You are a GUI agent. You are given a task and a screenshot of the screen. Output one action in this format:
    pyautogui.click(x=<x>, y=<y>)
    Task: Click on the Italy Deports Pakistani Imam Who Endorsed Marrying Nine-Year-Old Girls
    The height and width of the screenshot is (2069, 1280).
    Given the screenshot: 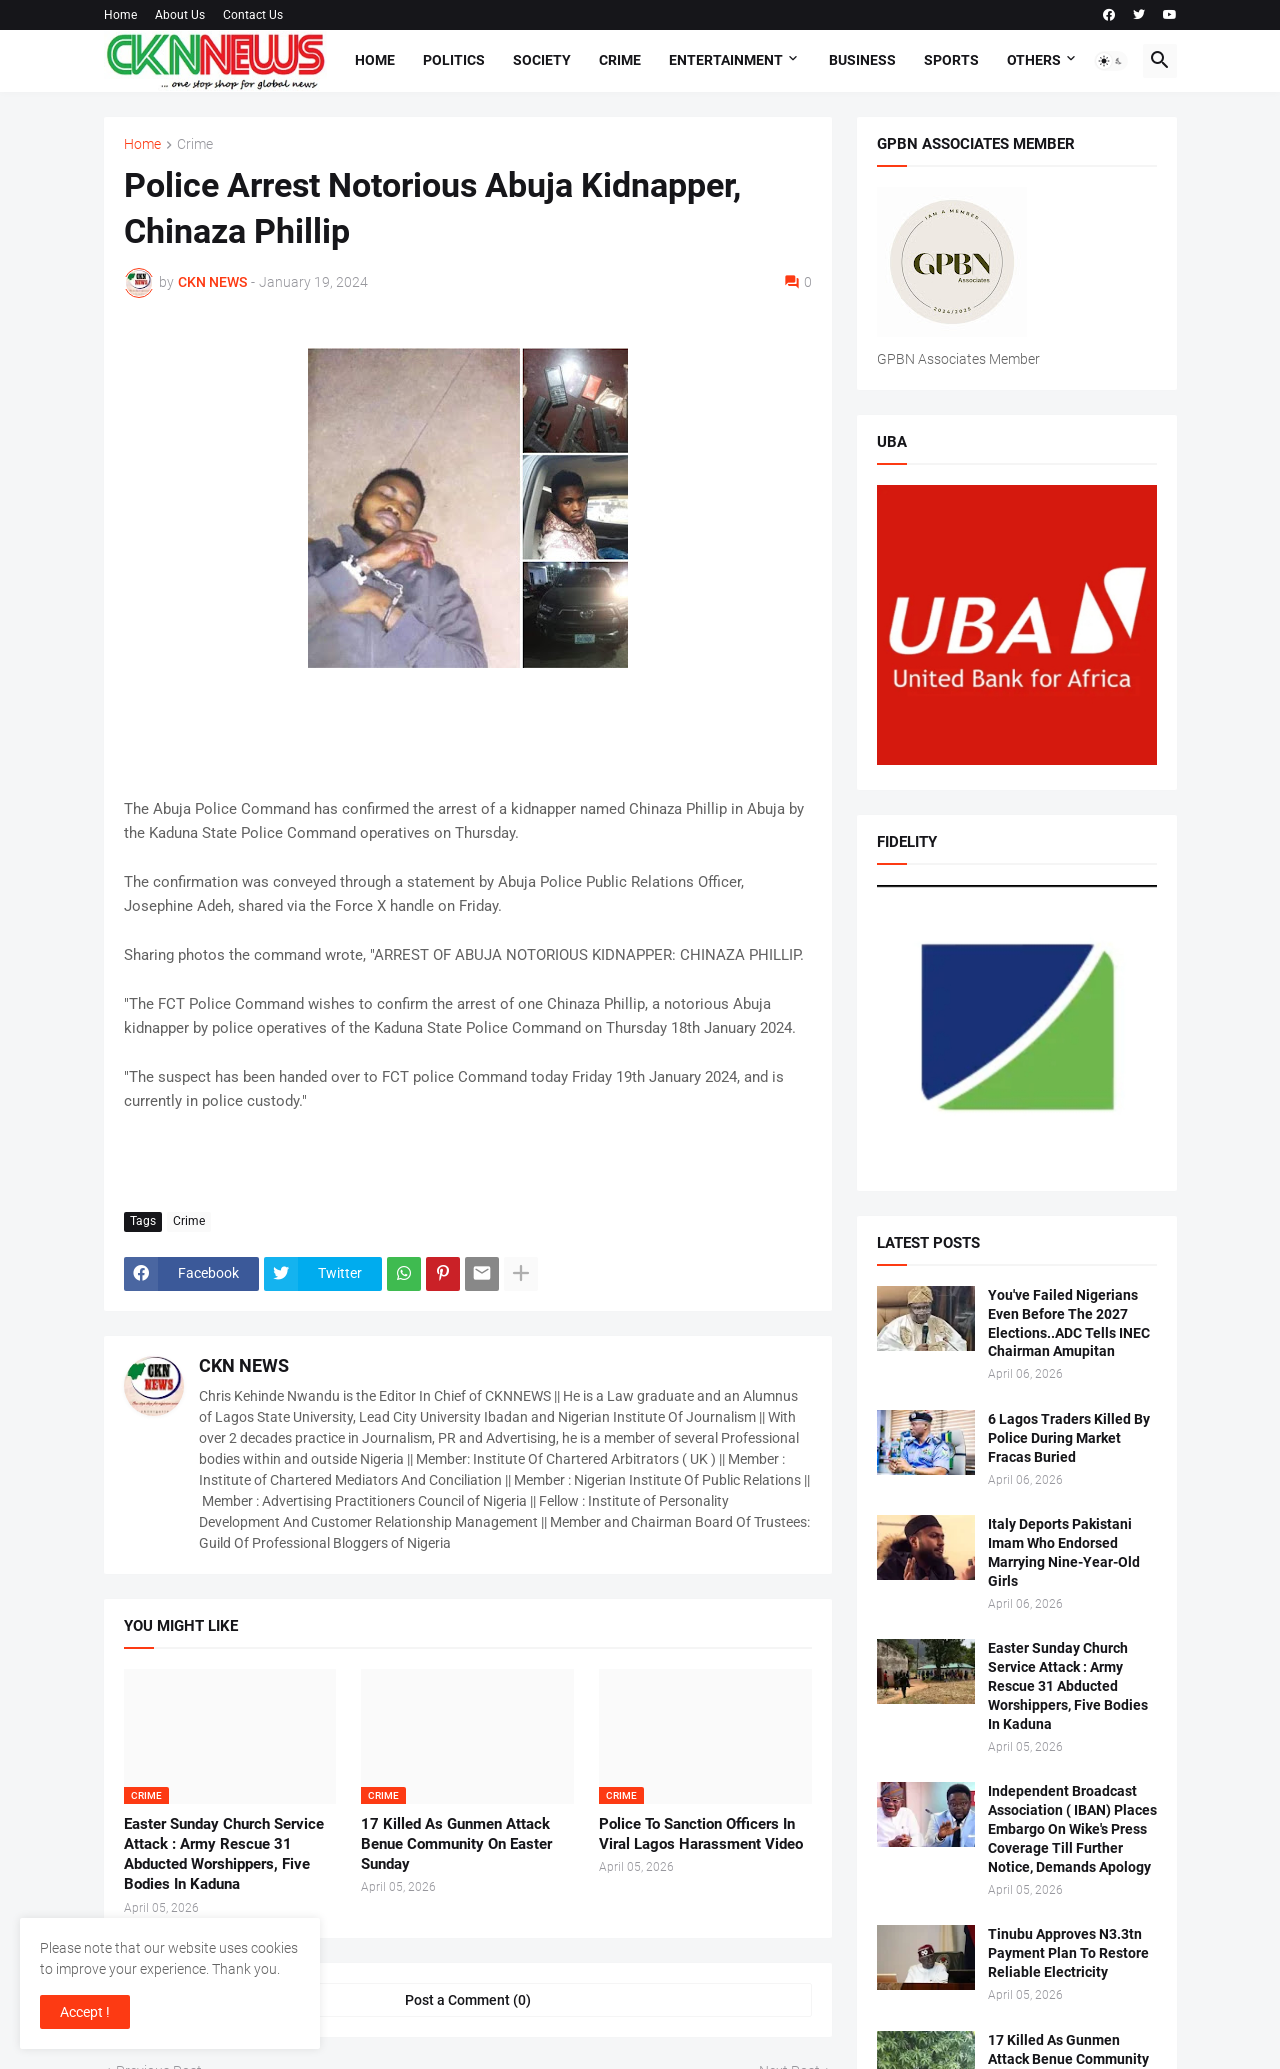 What is the action you would take?
    pyautogui.click(x=1064, y=1552)
    